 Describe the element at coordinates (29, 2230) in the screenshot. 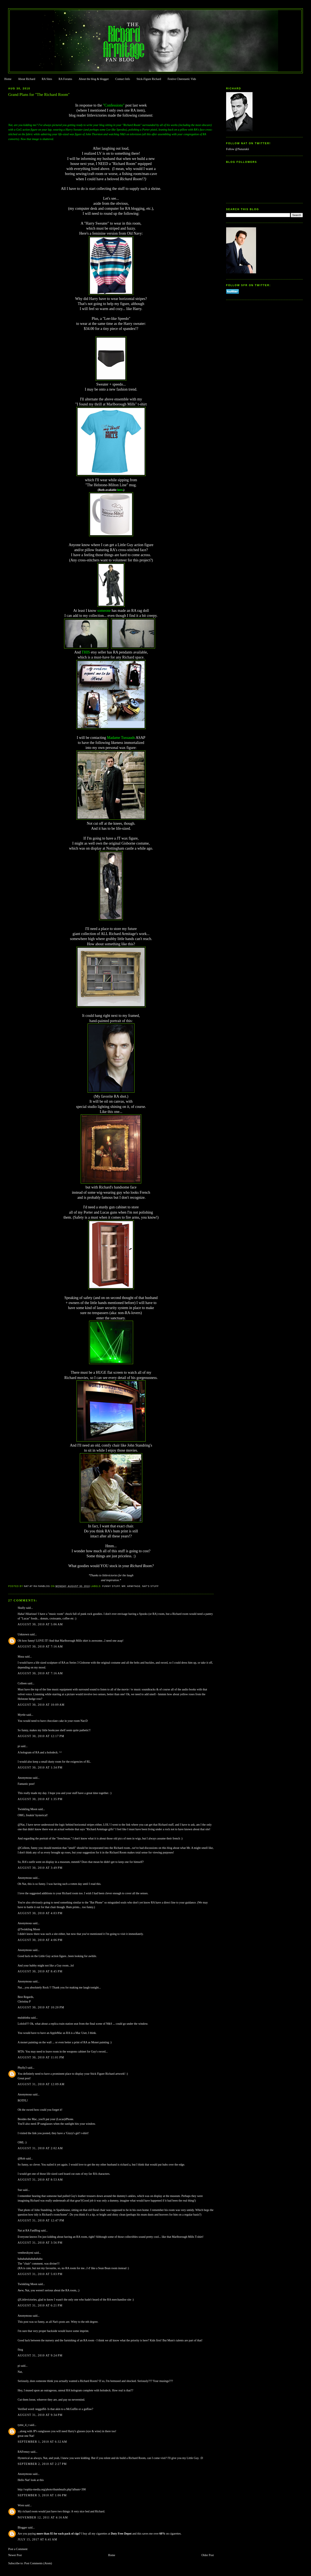

I see `Nat at RA FanBlog` at that location.